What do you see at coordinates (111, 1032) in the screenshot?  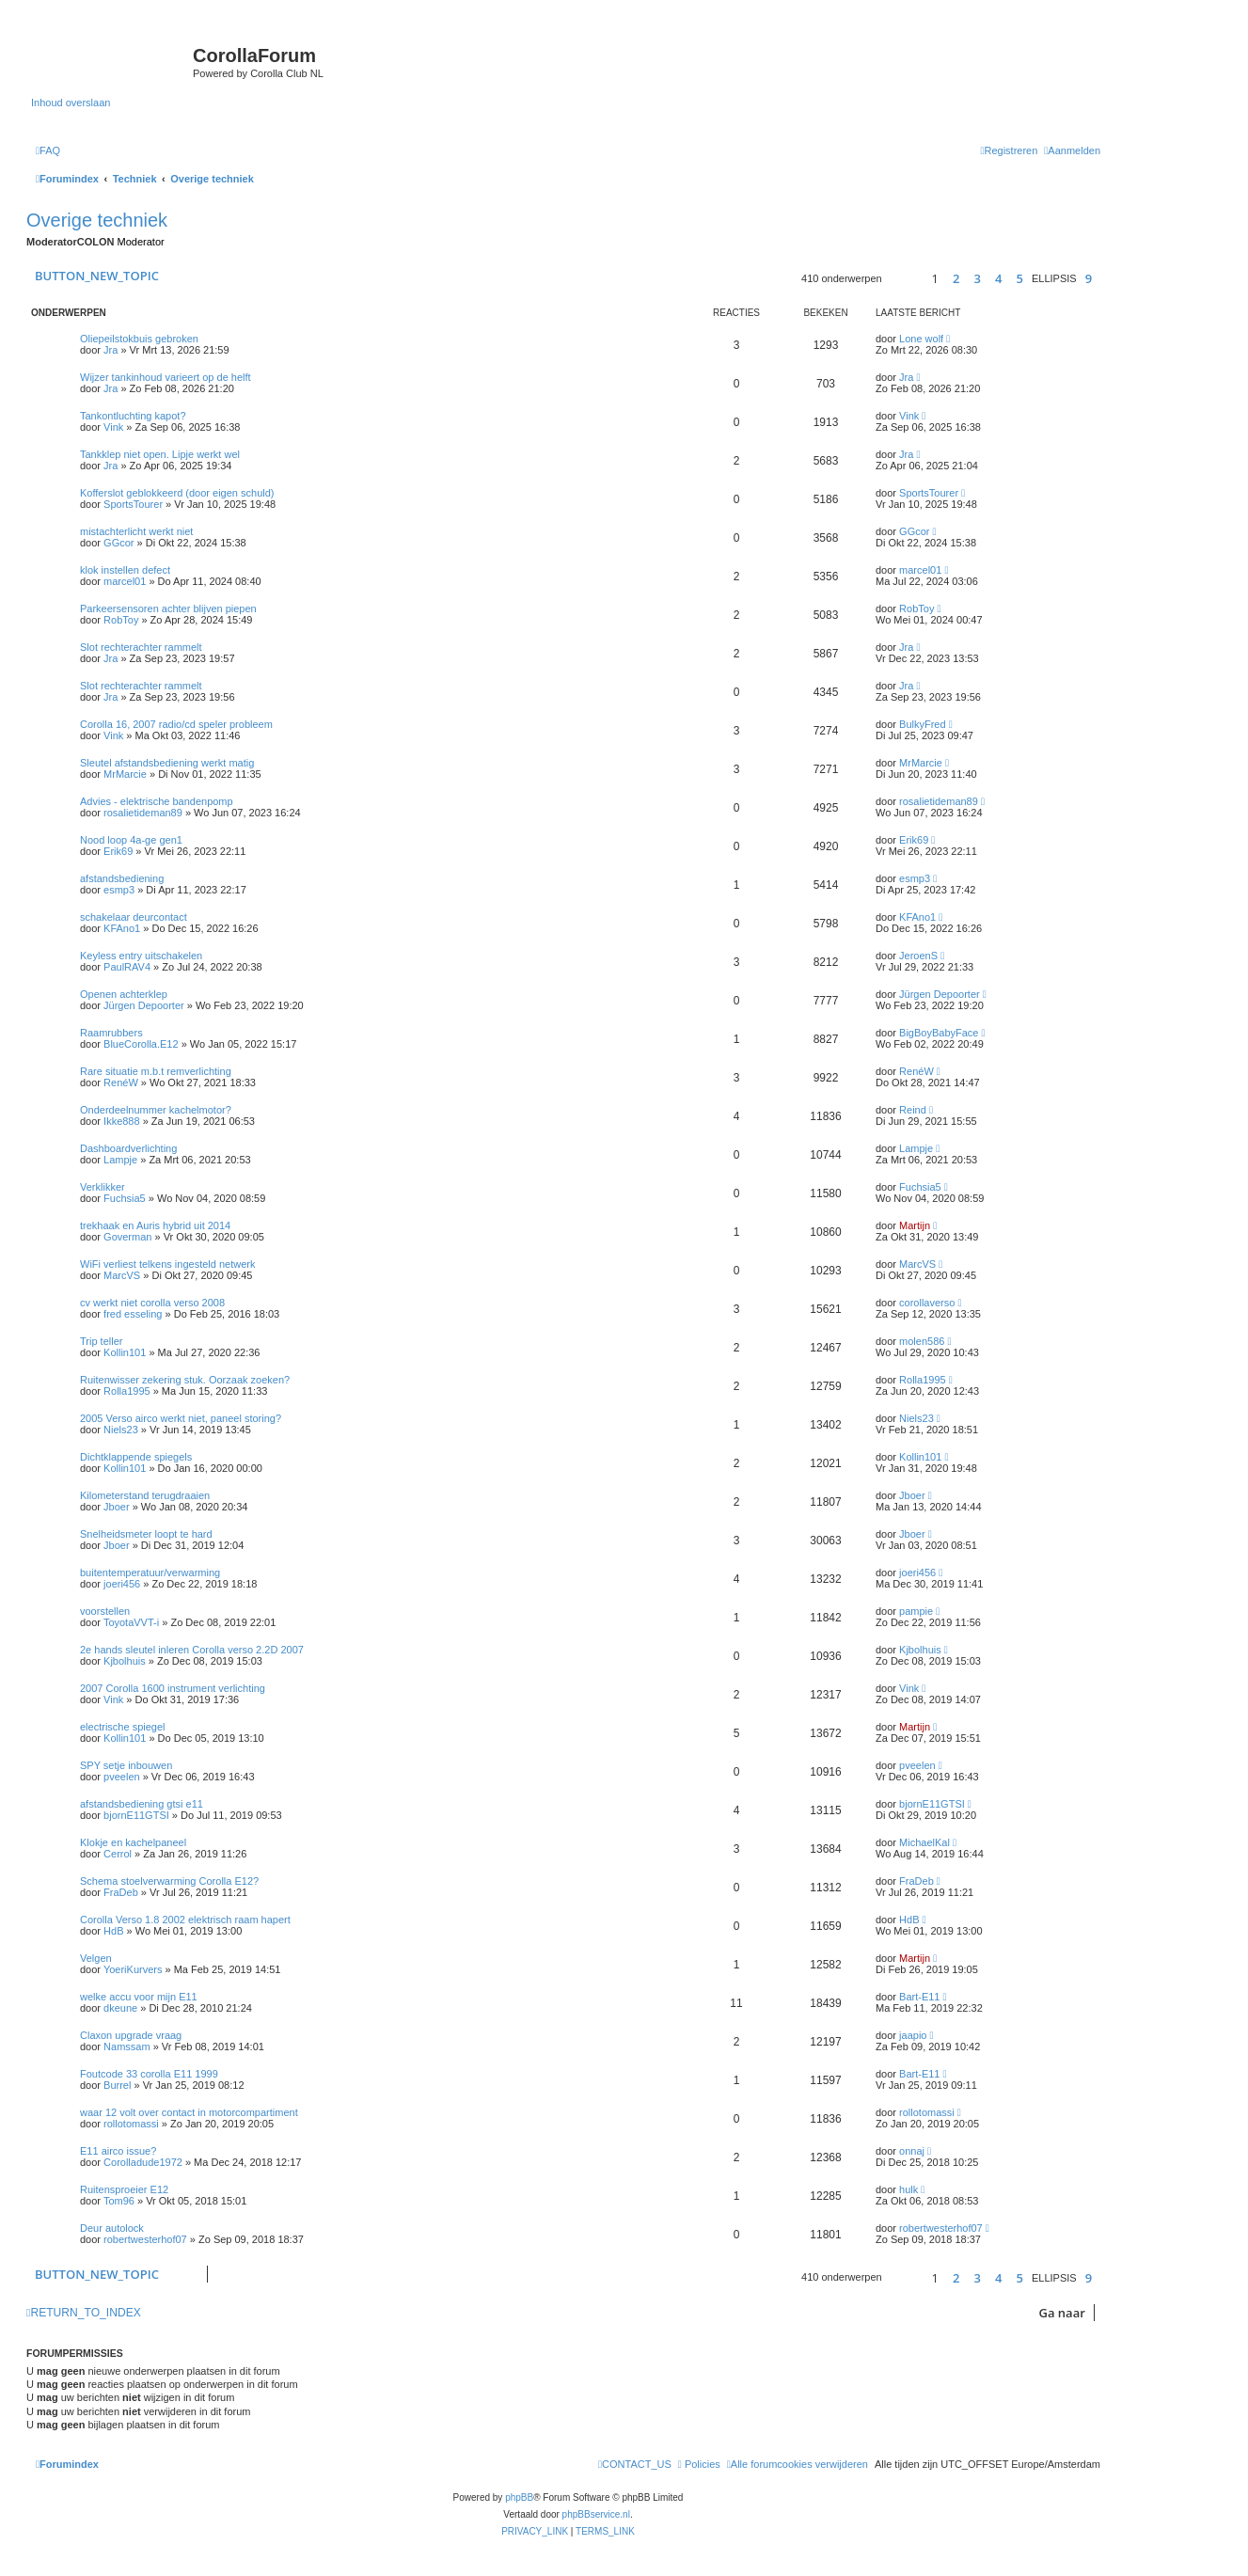 I see `Raamrubbers` at bounding box center [111, 1032].